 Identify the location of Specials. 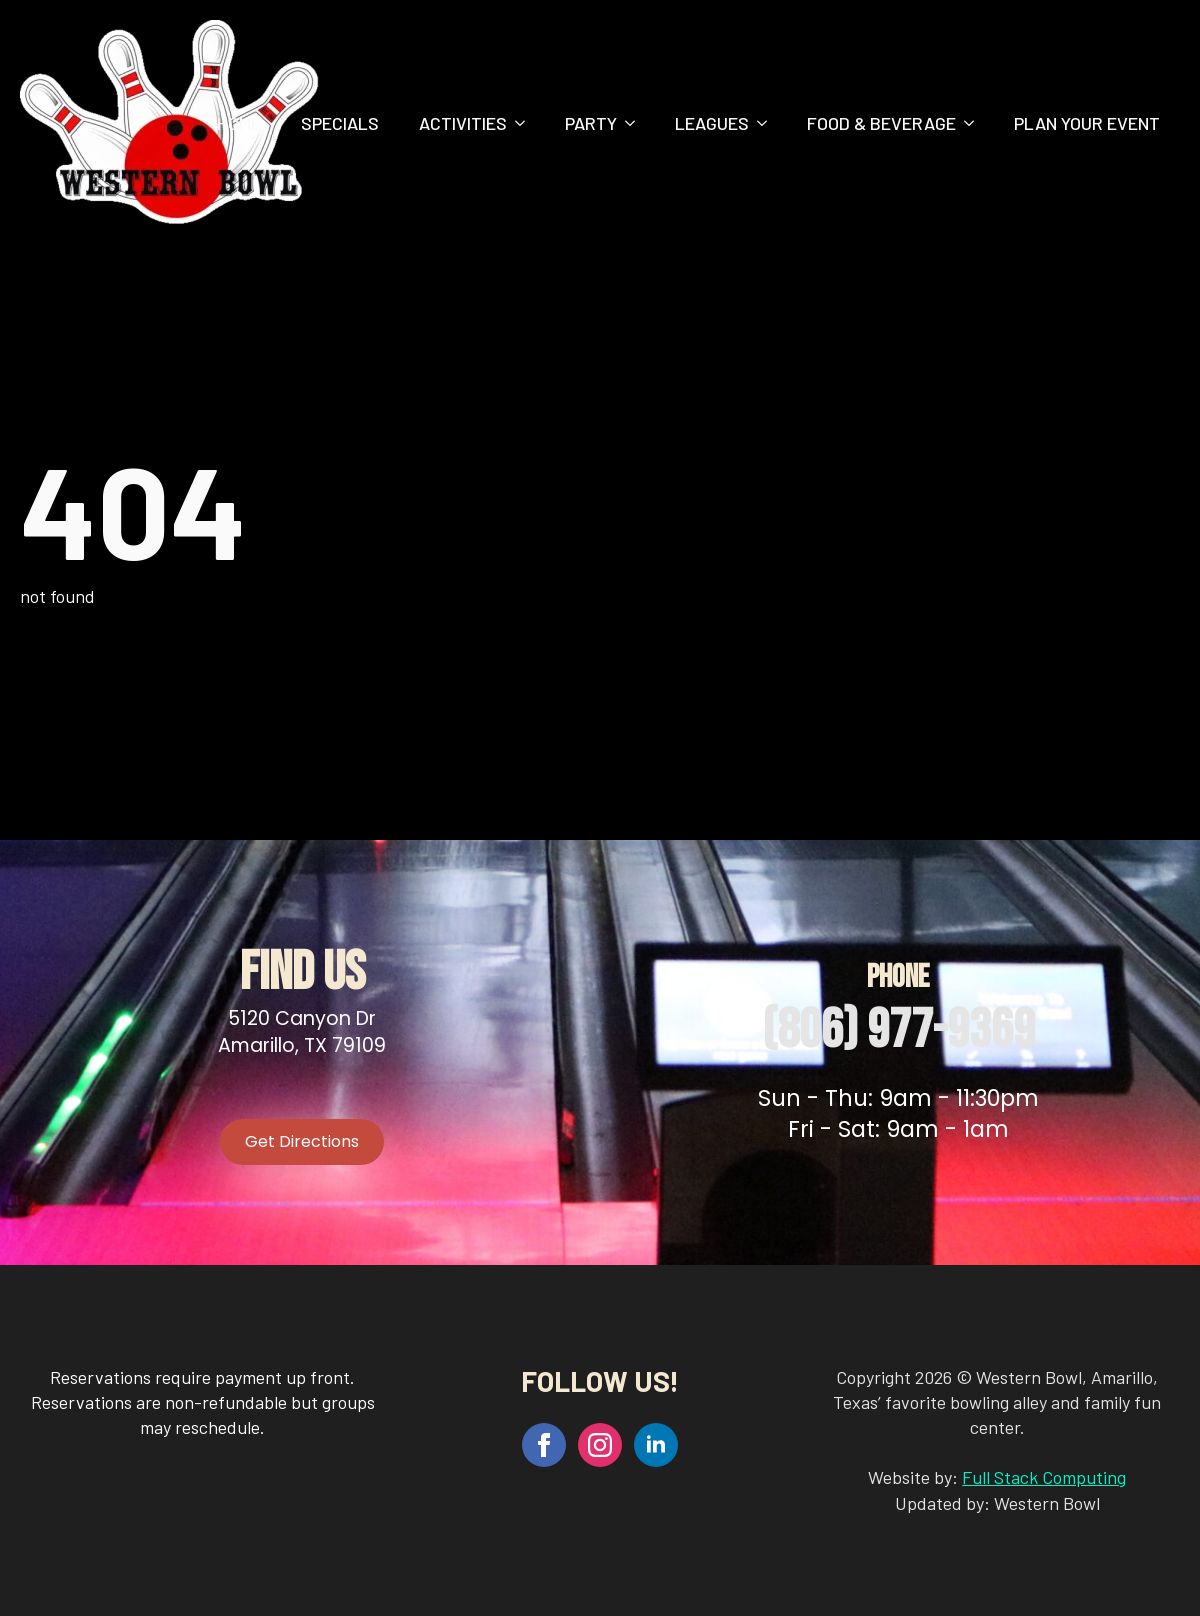
(340, 123).